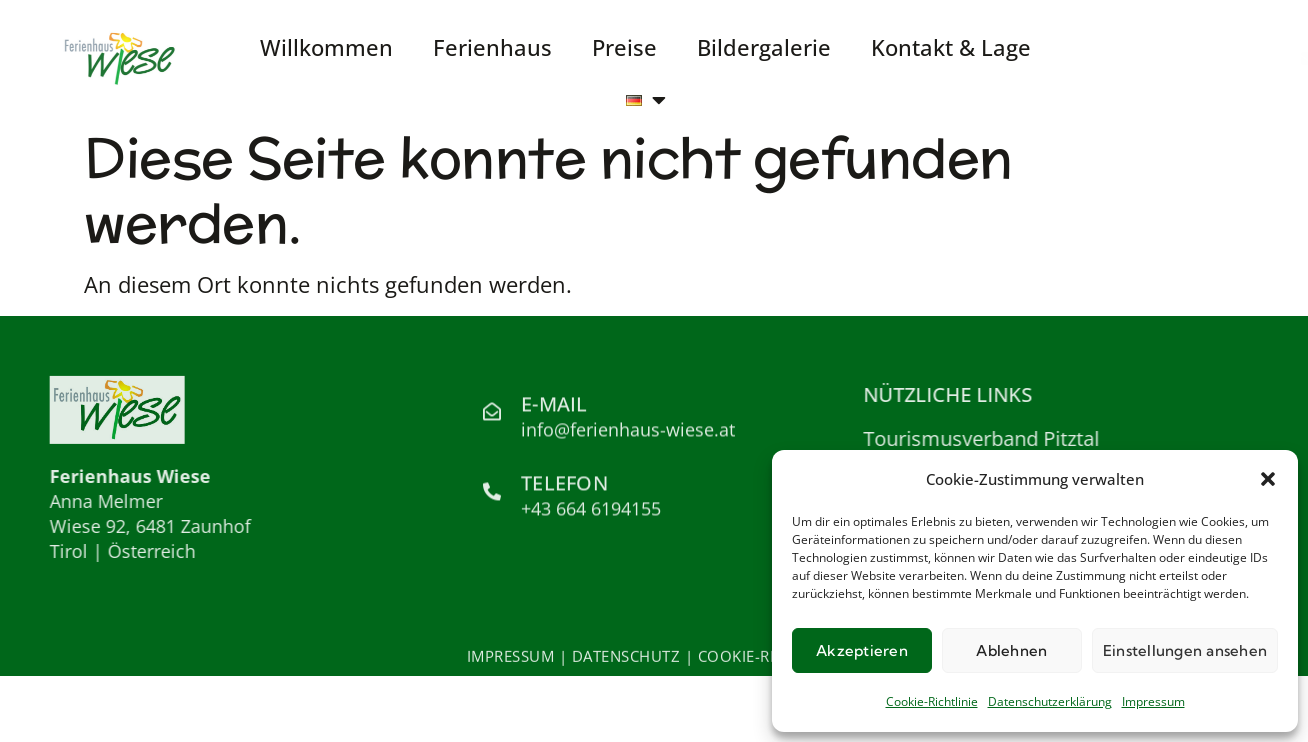  I want to click on IMPRESSUM, so click(511, 658).